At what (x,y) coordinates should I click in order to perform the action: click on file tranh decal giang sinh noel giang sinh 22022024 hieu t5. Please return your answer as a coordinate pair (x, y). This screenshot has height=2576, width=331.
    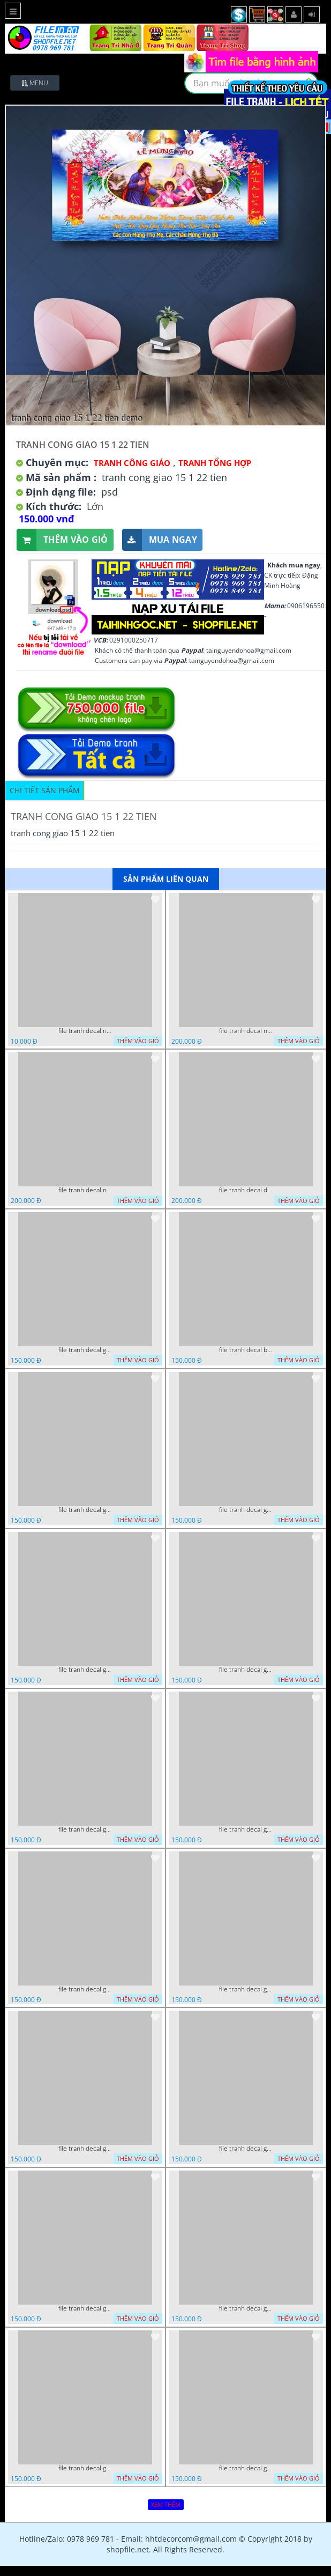
    Looking at the image, I should click on (85, 2308).